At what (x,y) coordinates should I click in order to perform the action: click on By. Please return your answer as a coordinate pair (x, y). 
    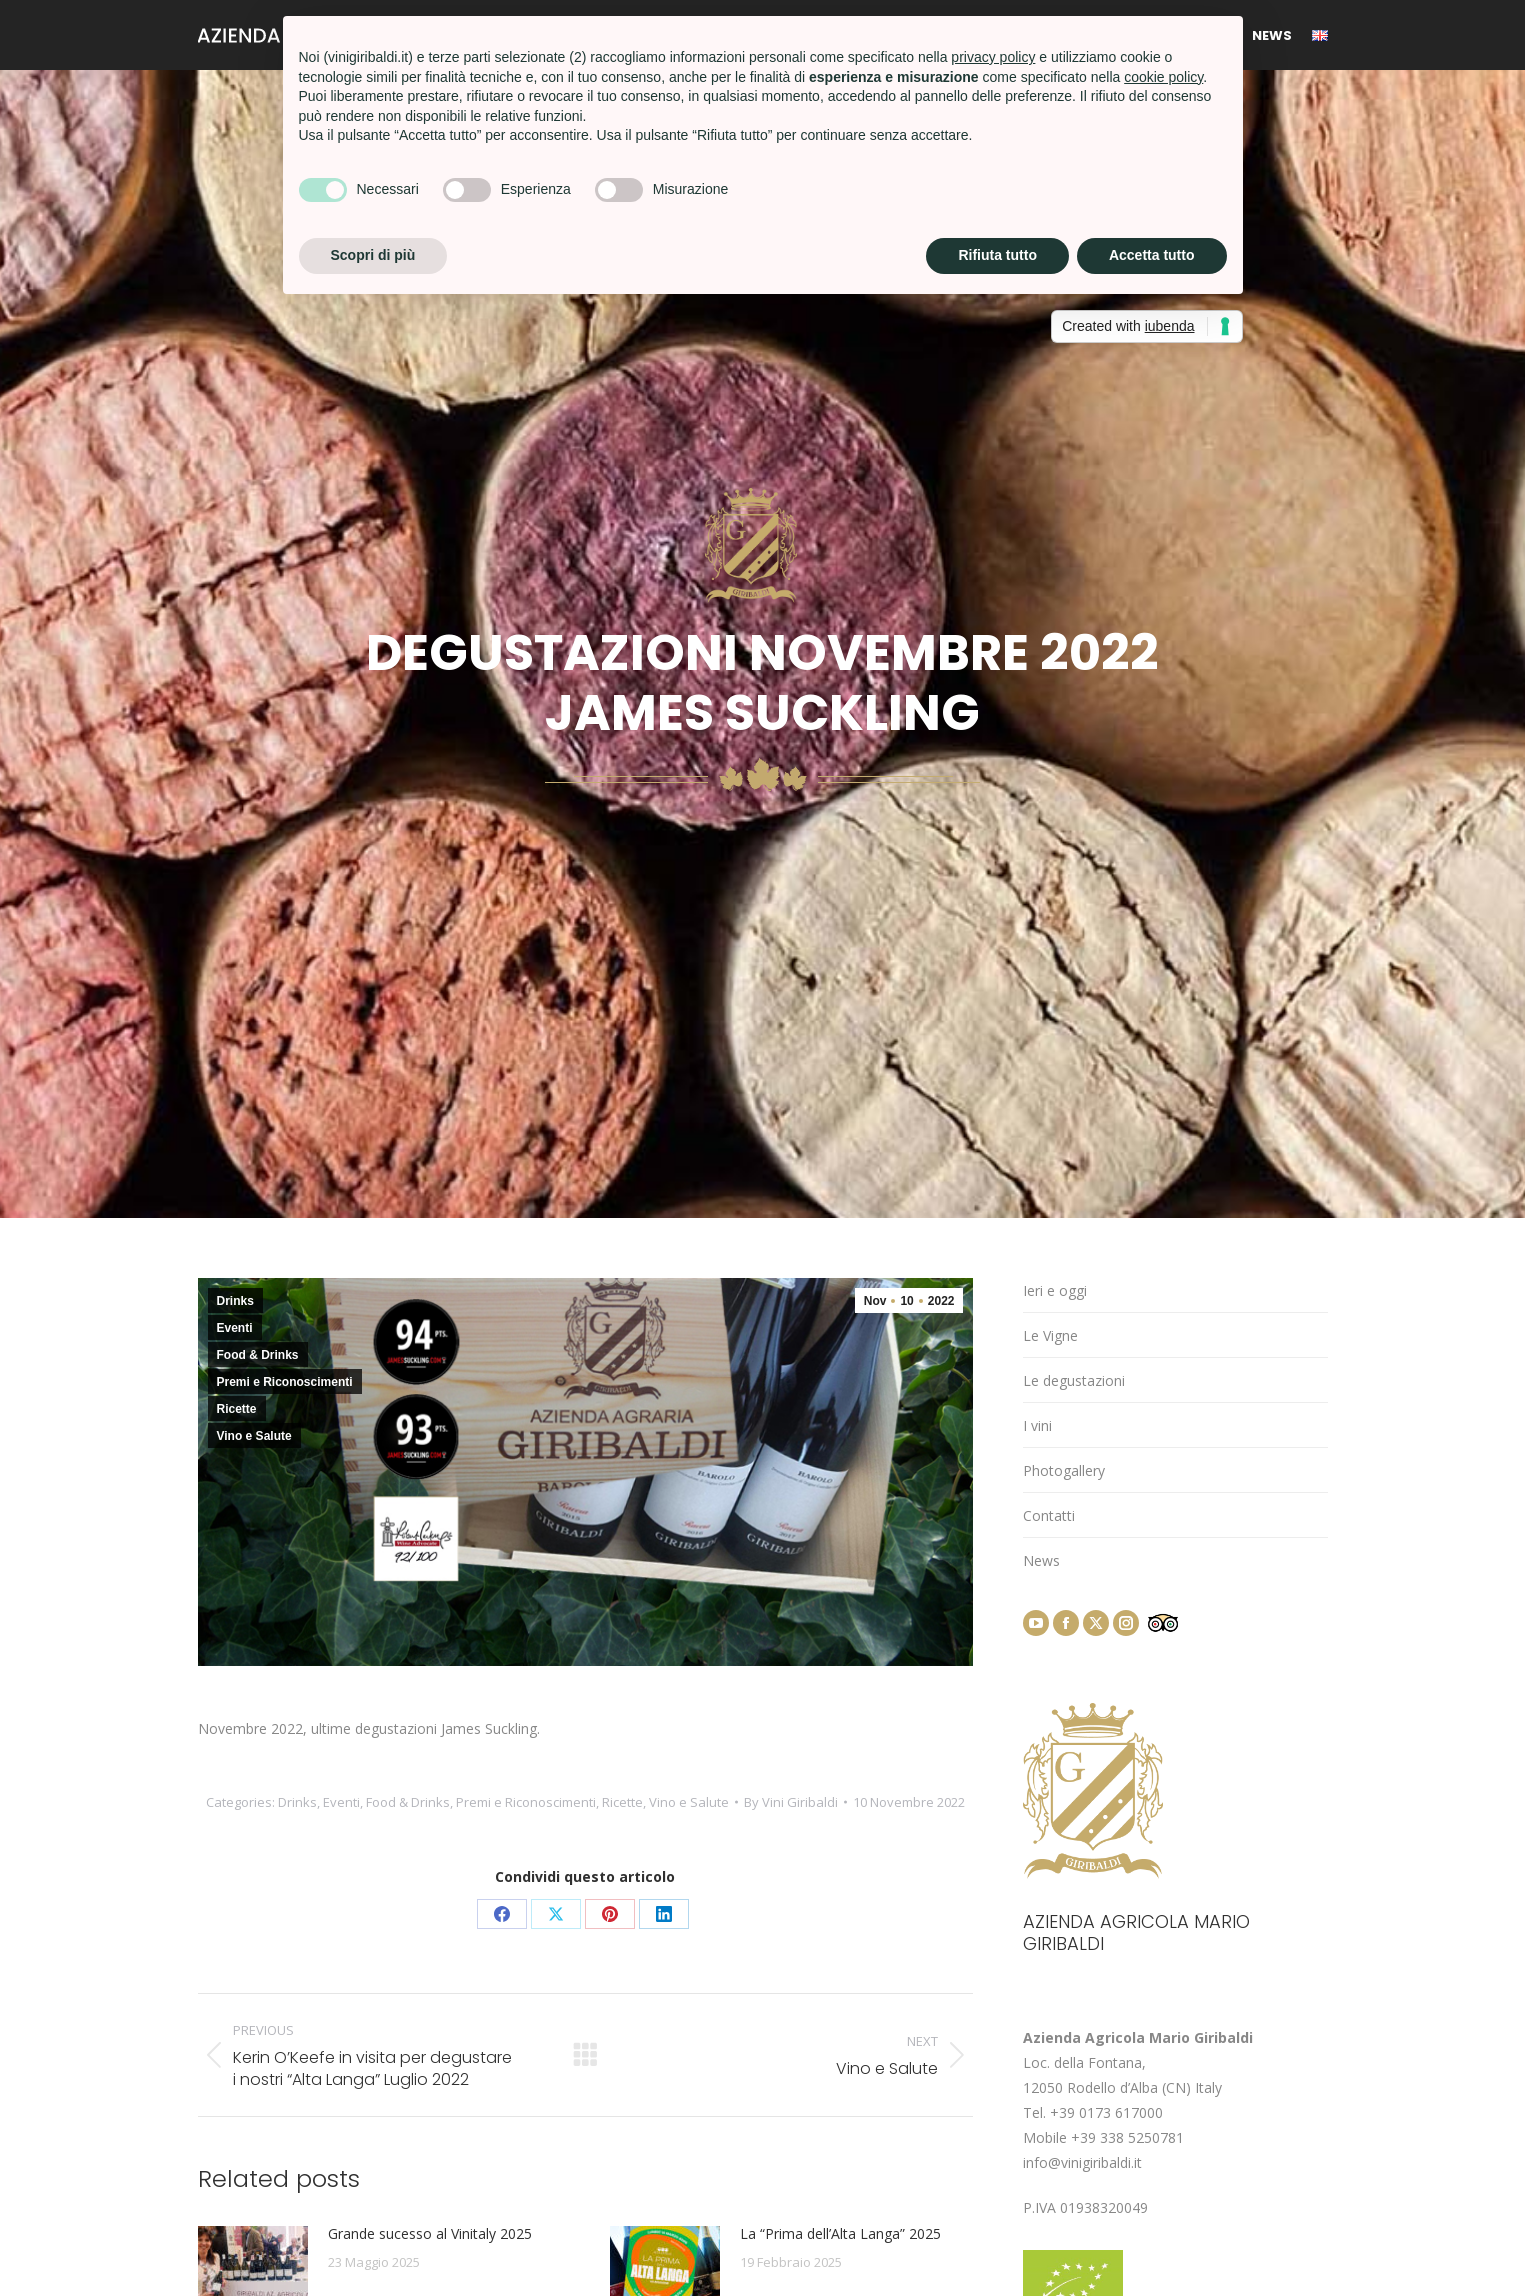
    Looking at the image, I should click on (791, 1802).